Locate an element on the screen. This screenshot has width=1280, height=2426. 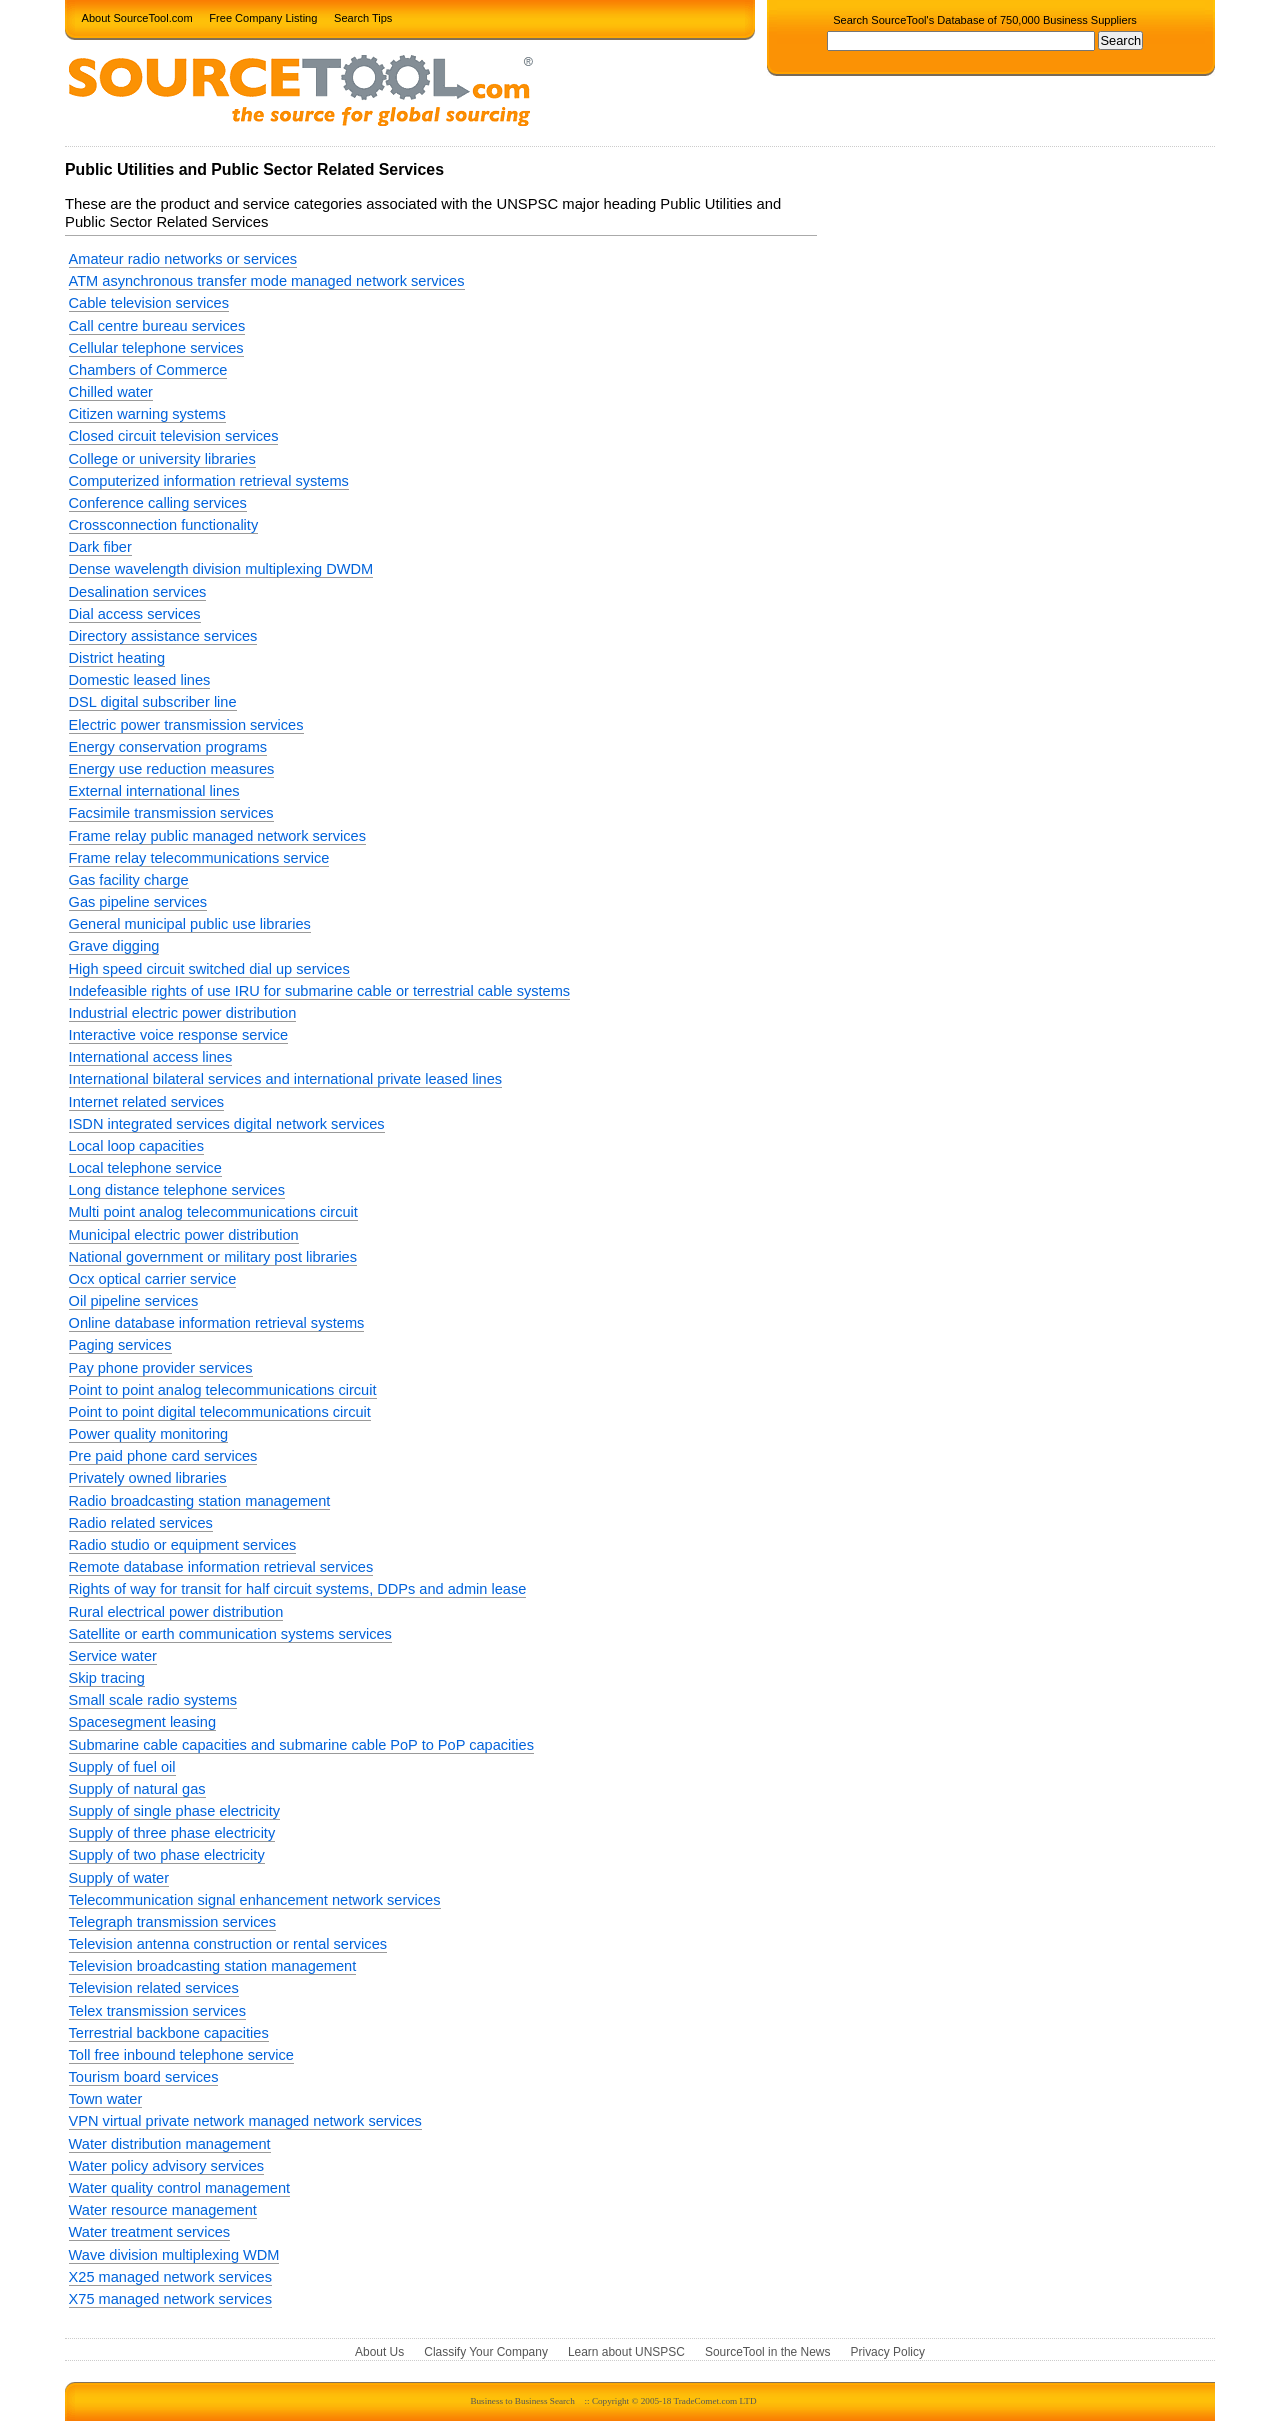
Local telephone service is located at coordinates (145, 1168).